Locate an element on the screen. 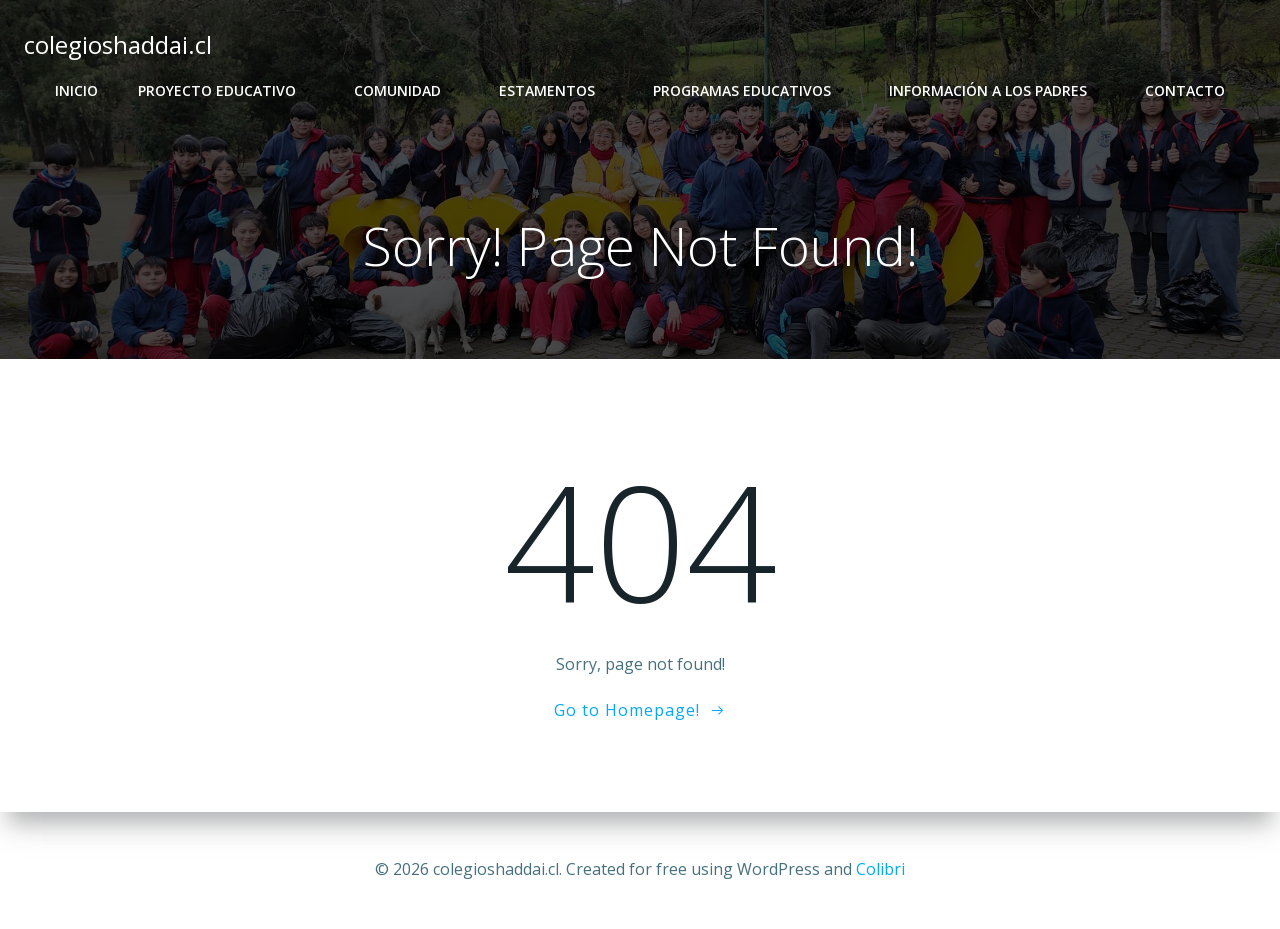 This screenshot has height=929, width=1280. Contacto is located at coordinates (1185, 90).